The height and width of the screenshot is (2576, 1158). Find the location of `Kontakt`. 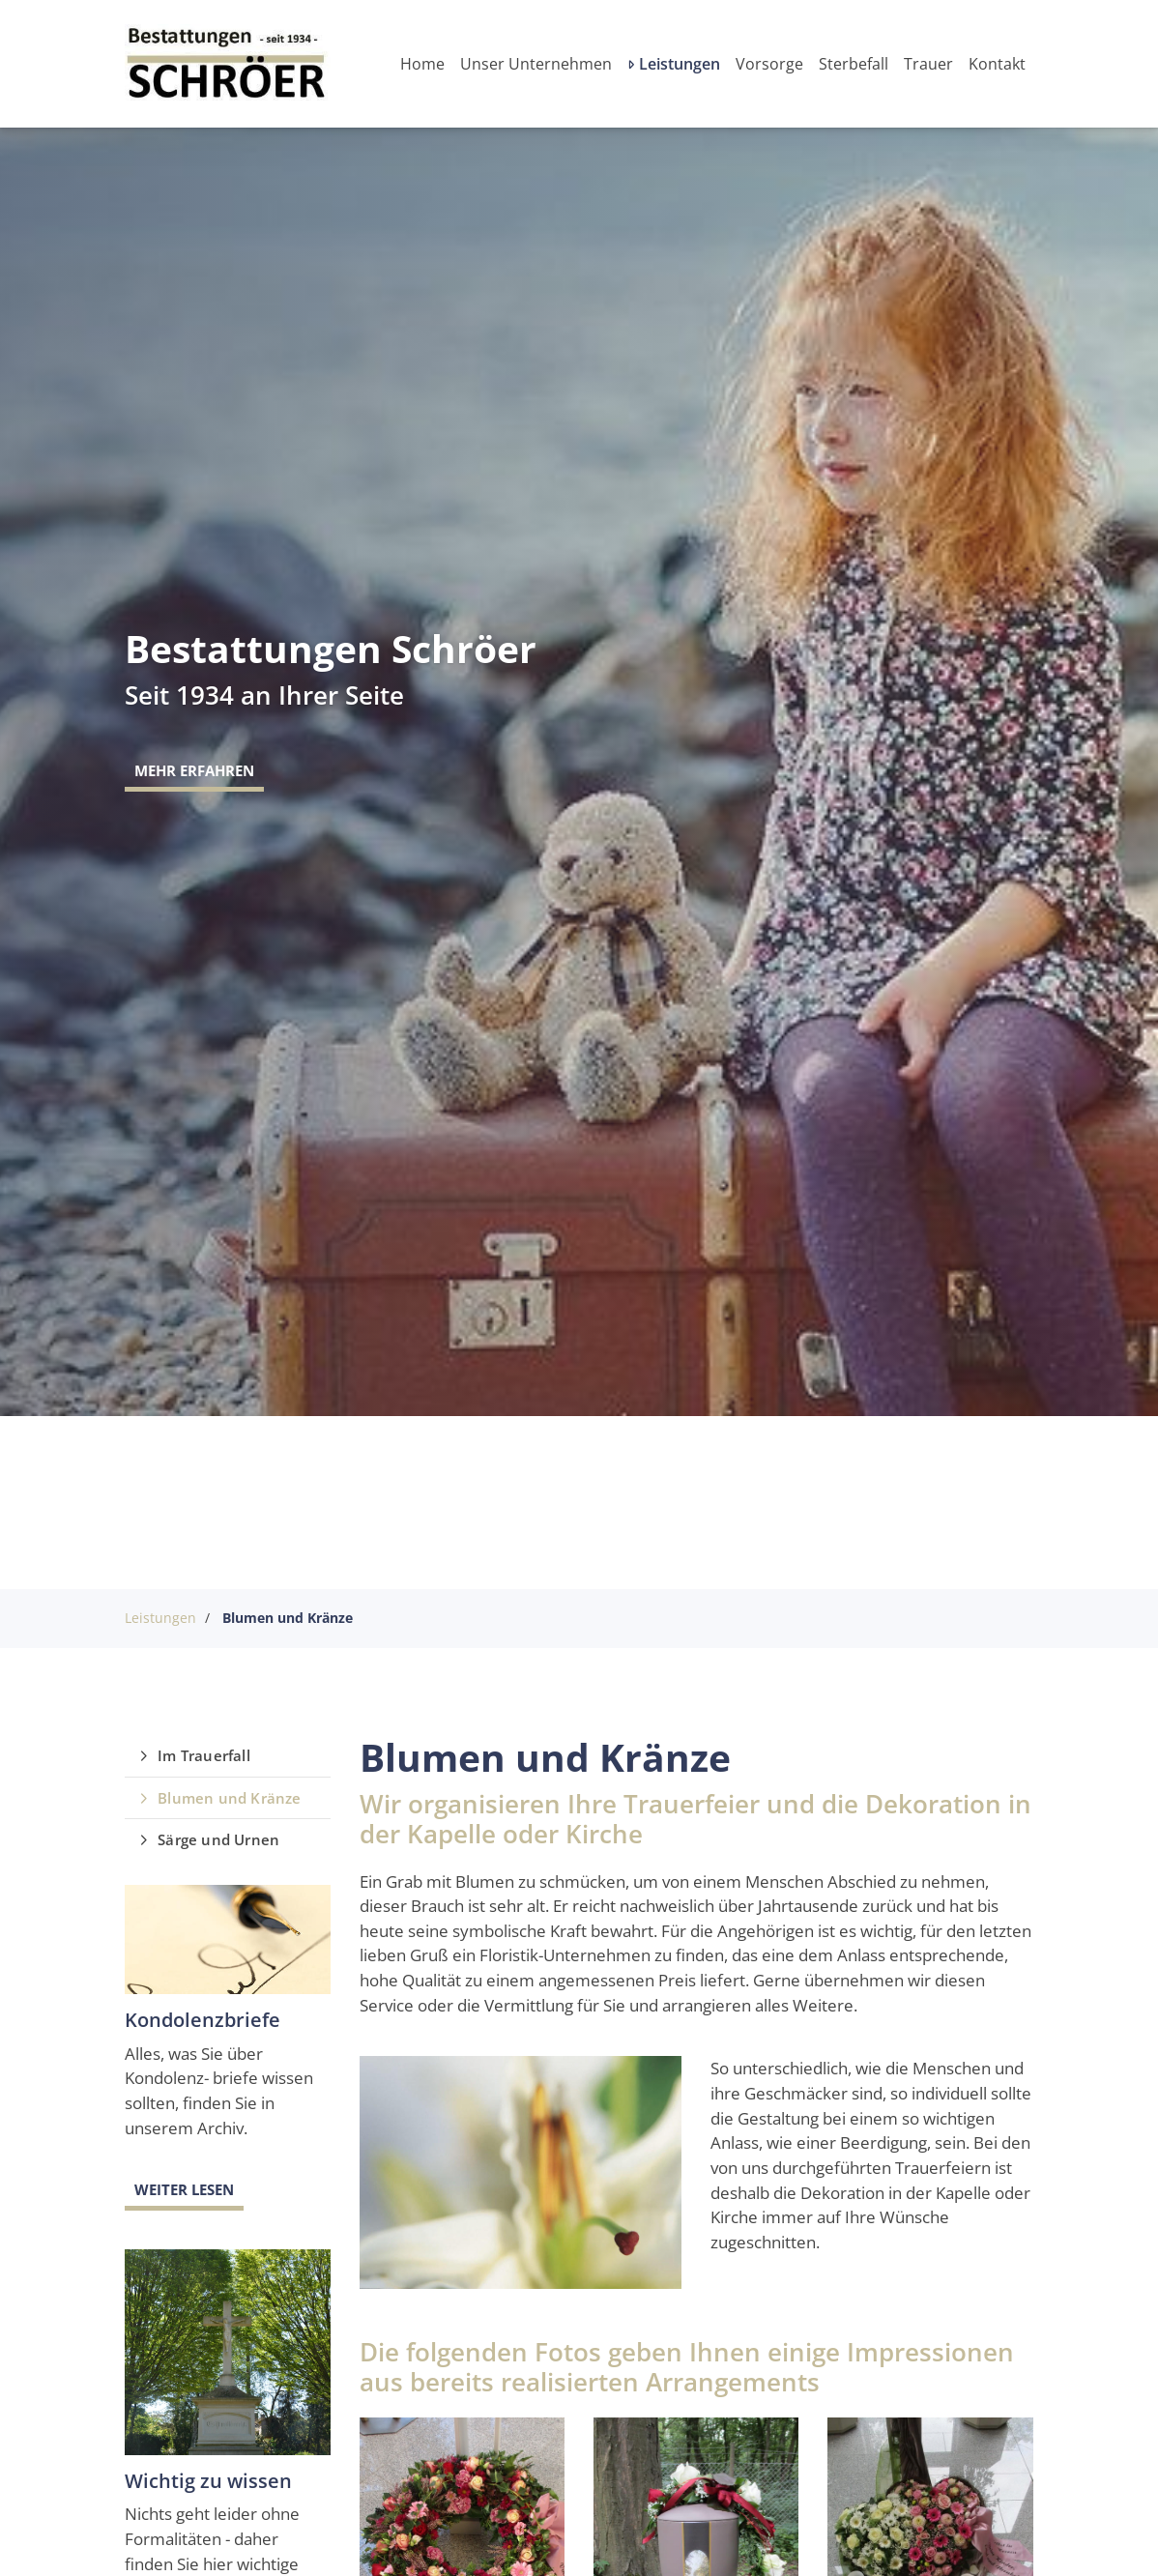

Kontakt is located at coordinates (997, 63).